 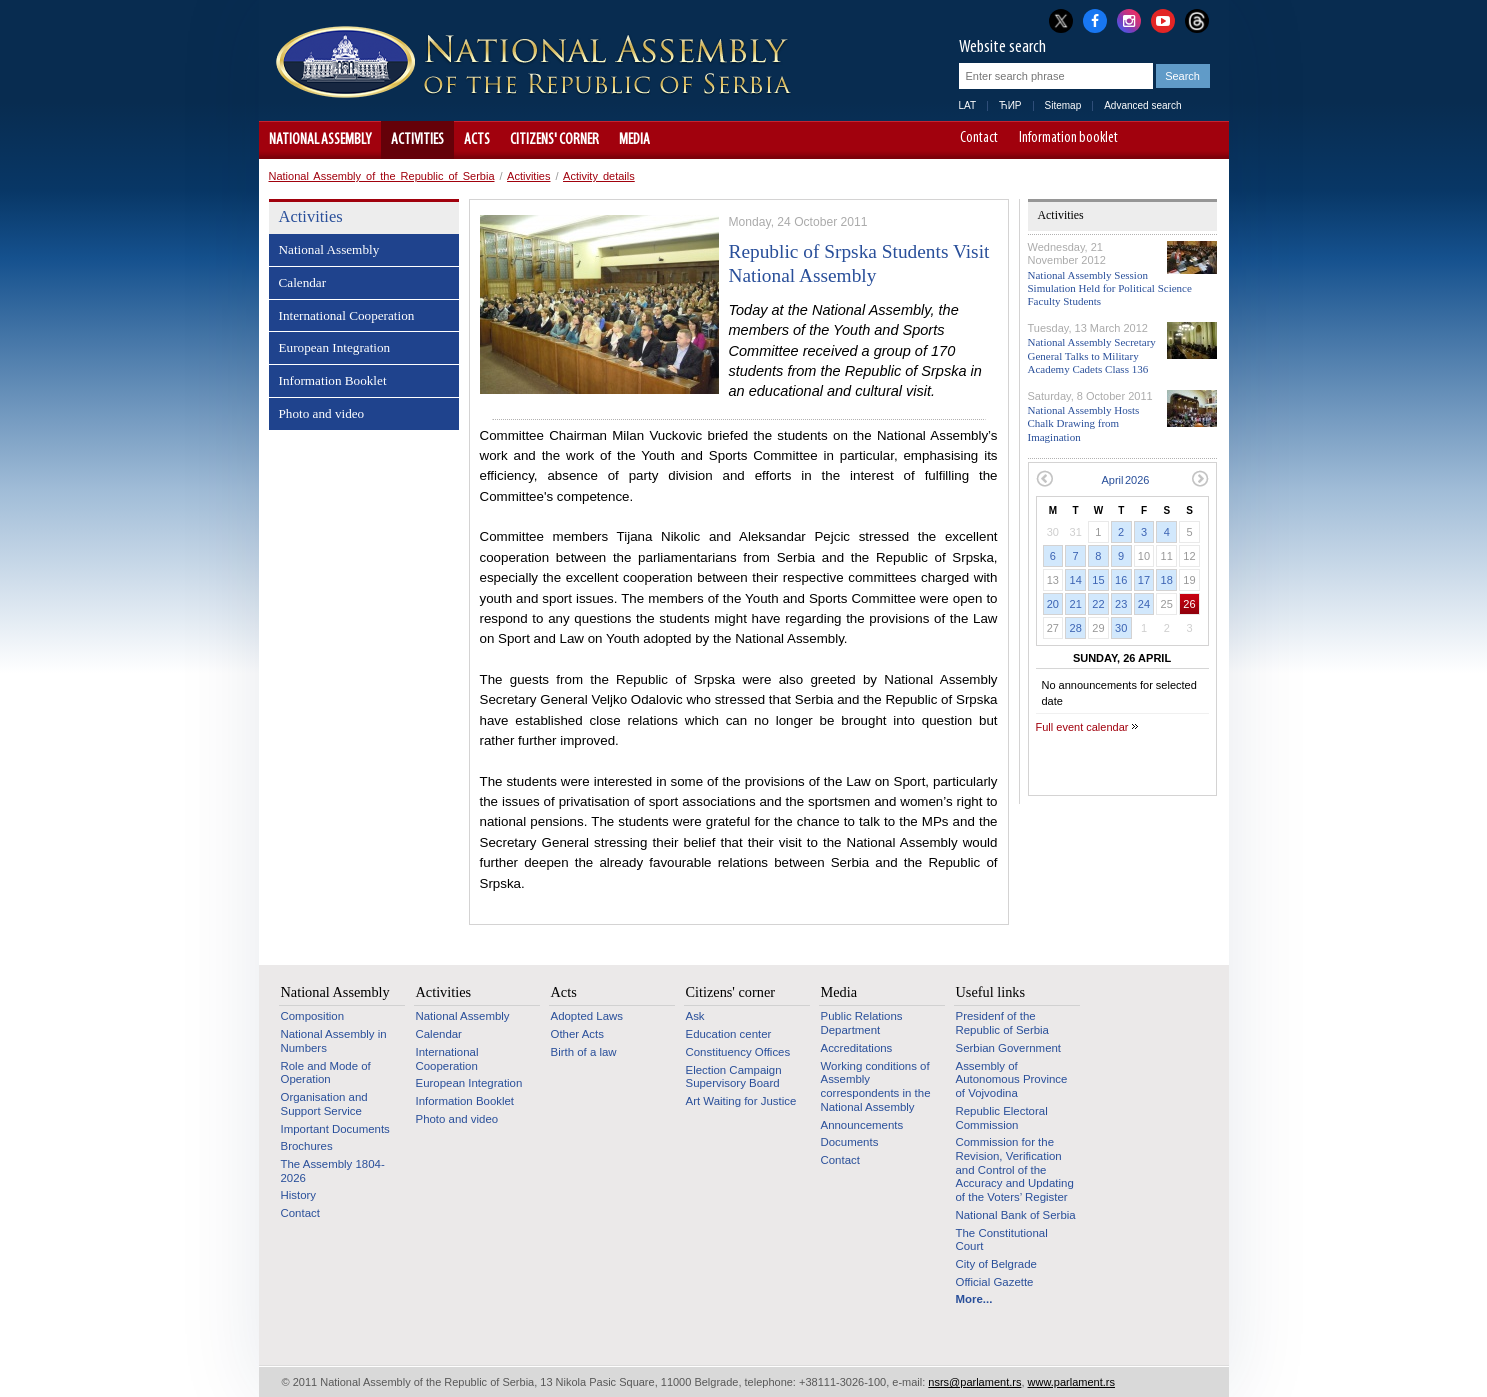 I want to click on Photo and video, so click(x=322, y=413).